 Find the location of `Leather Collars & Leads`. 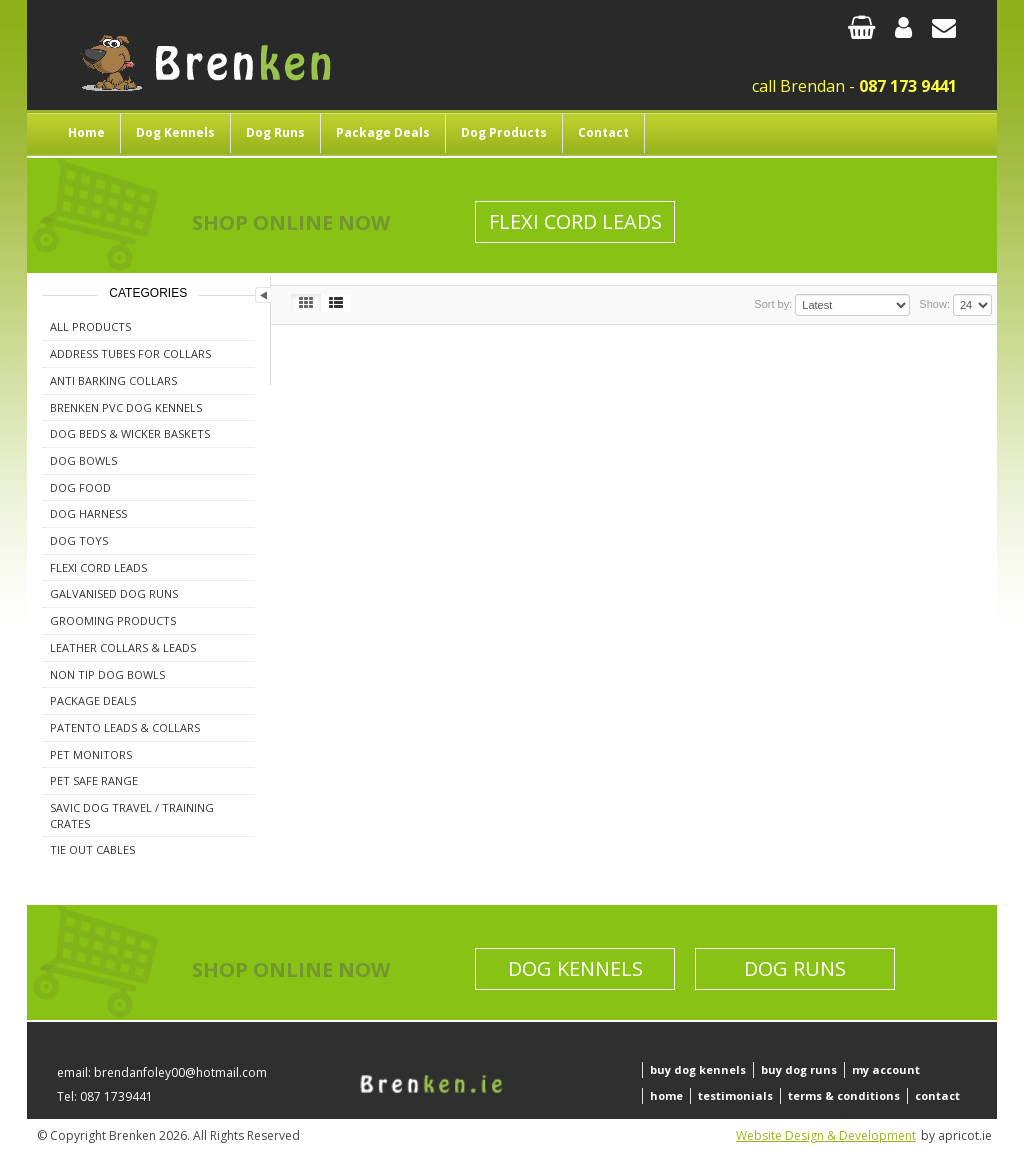

Leather Collars & Leads is located at coordinates (123, 647).